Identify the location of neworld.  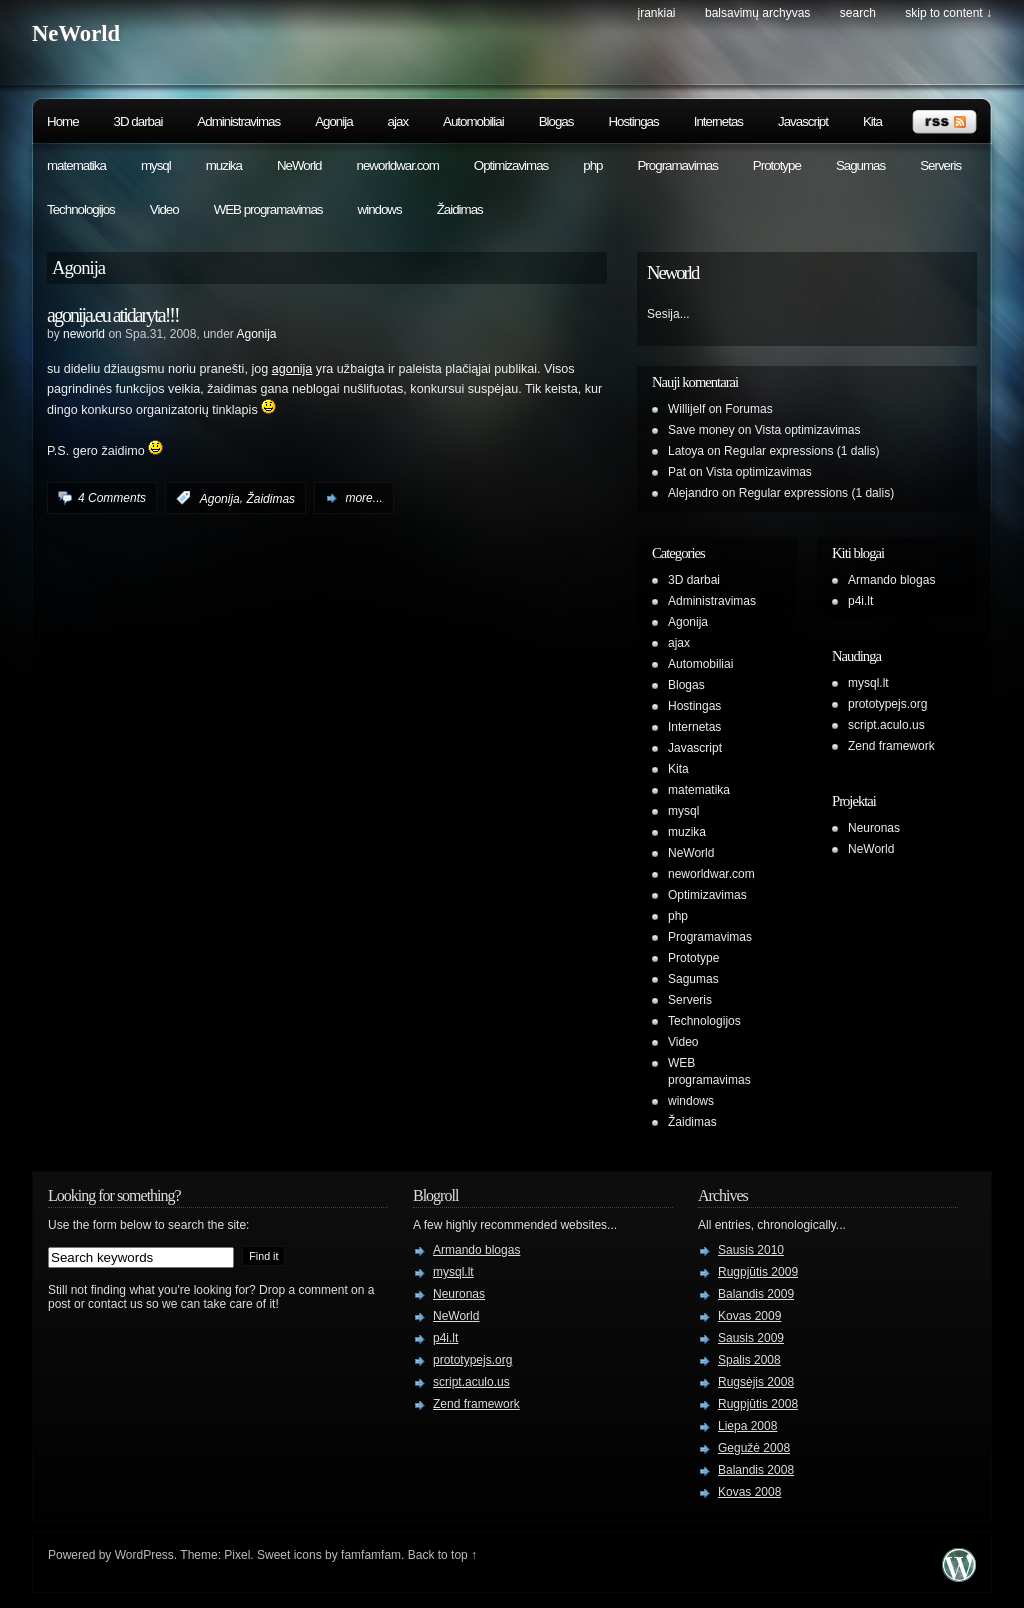
(84, 334).